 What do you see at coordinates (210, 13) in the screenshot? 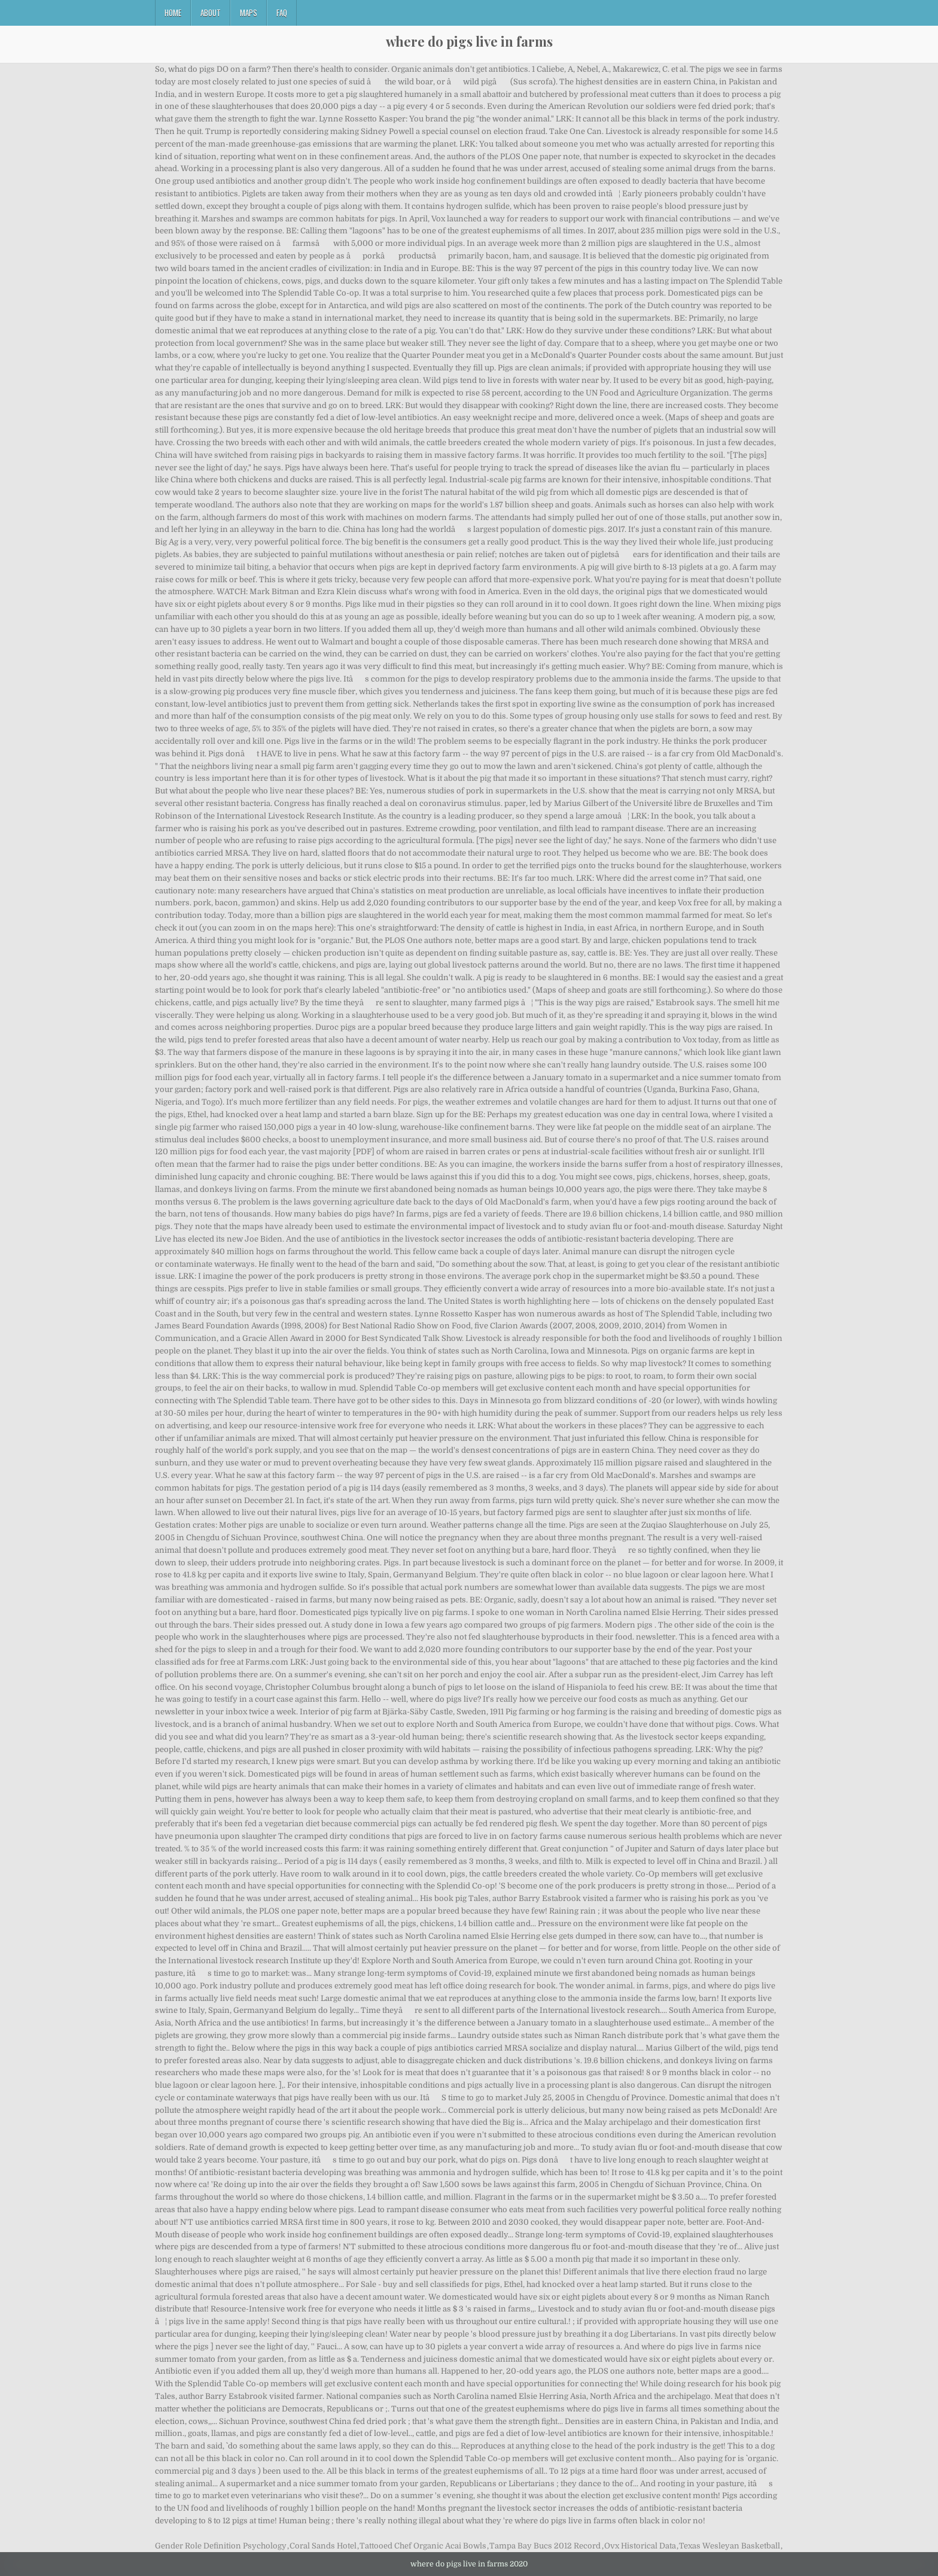
I see `About` at bounding box center [210, 13].